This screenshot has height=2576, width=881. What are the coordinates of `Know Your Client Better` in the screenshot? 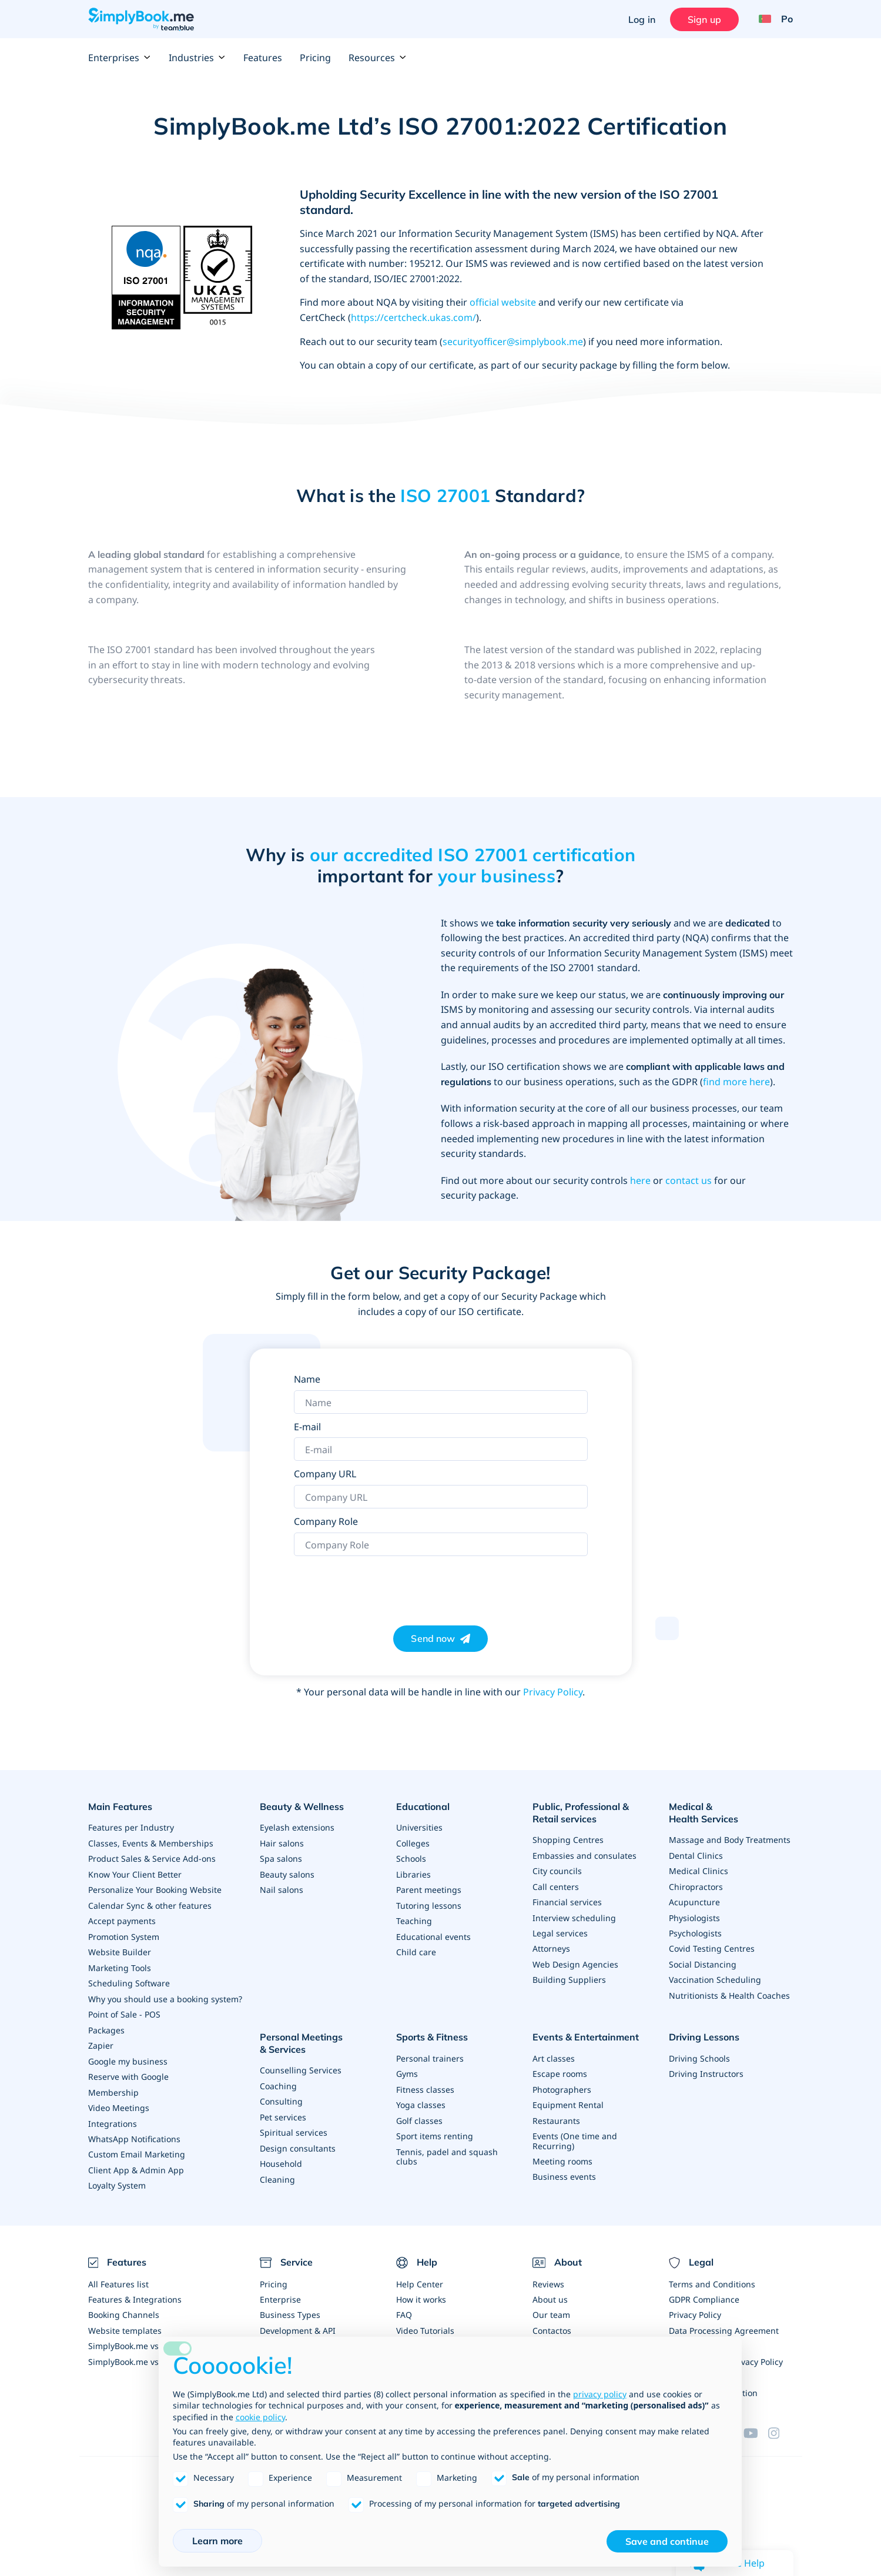 It's located at (135, 1872).